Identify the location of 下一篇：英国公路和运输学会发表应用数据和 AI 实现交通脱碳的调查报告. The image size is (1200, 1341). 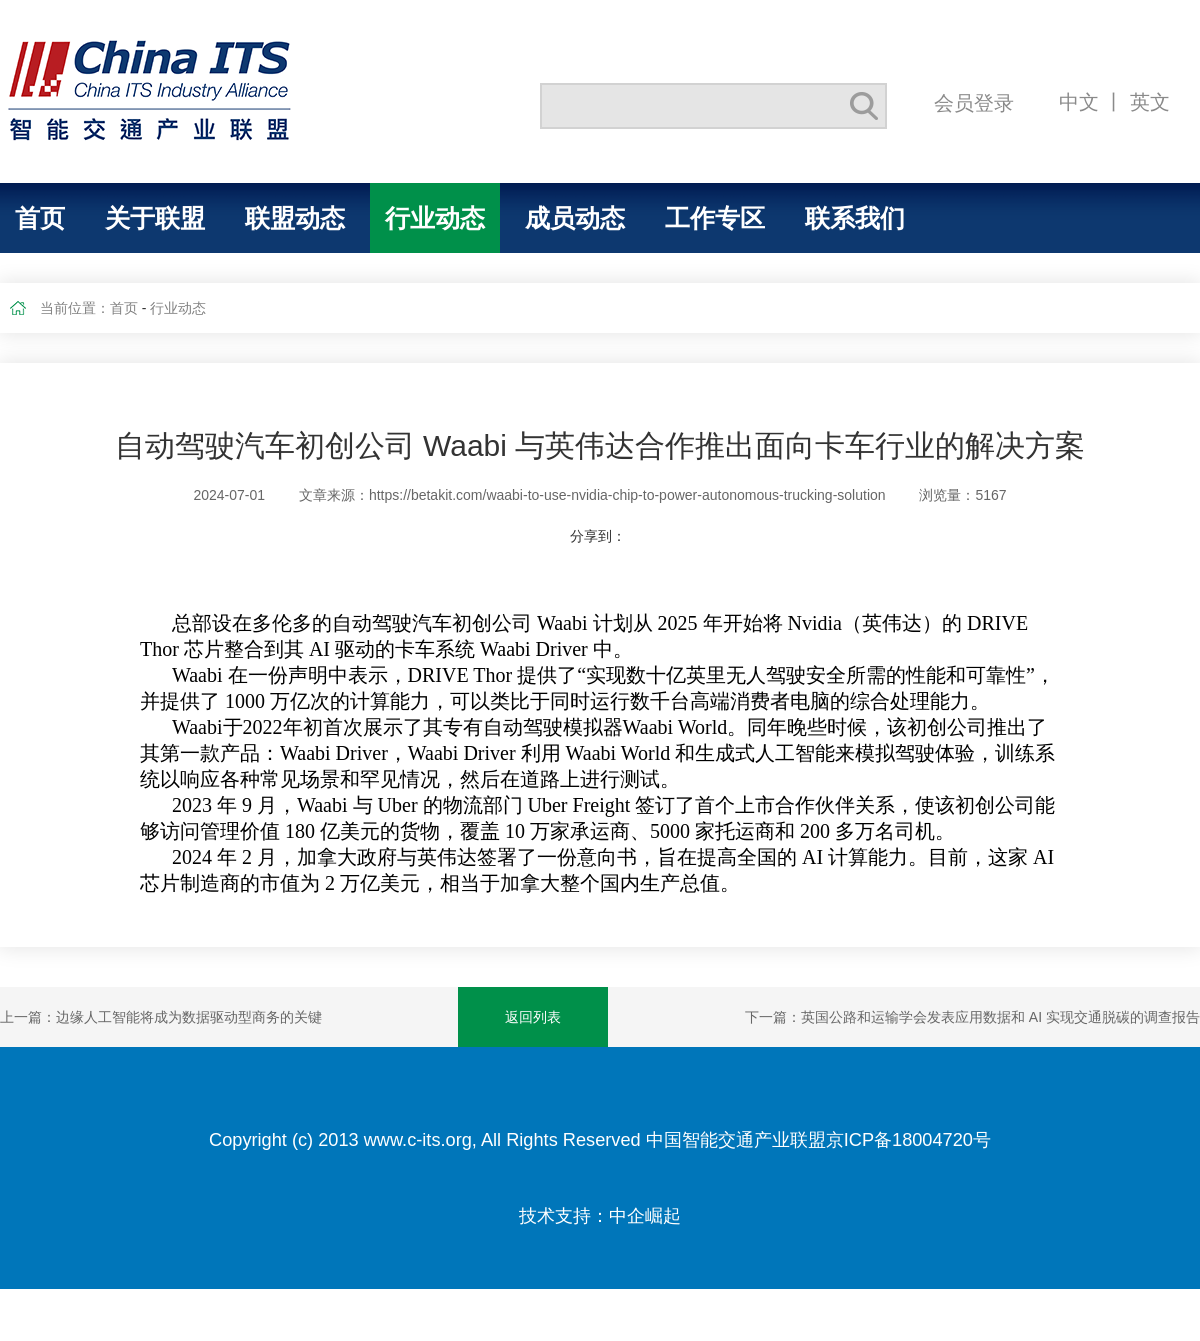
(972, 1017).